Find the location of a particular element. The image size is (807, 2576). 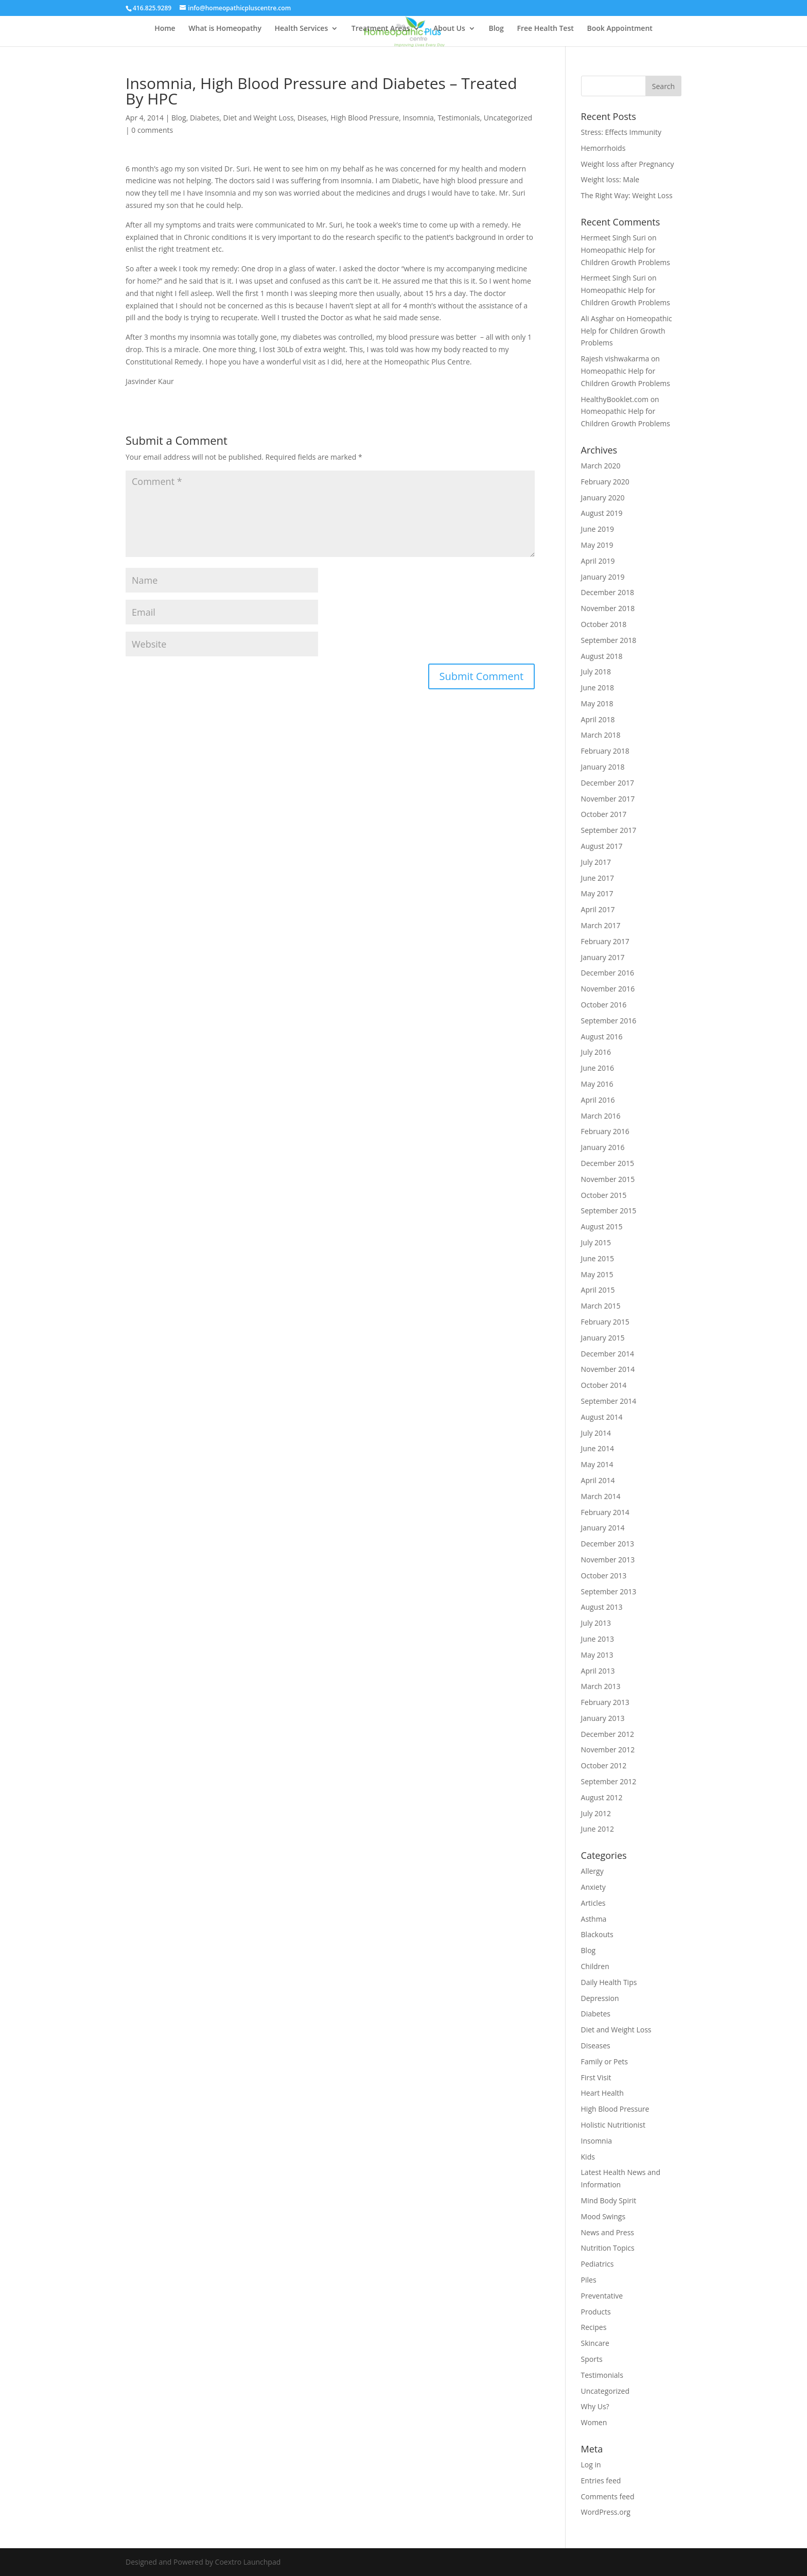

April 2019 is located at coordinates (598, 561).